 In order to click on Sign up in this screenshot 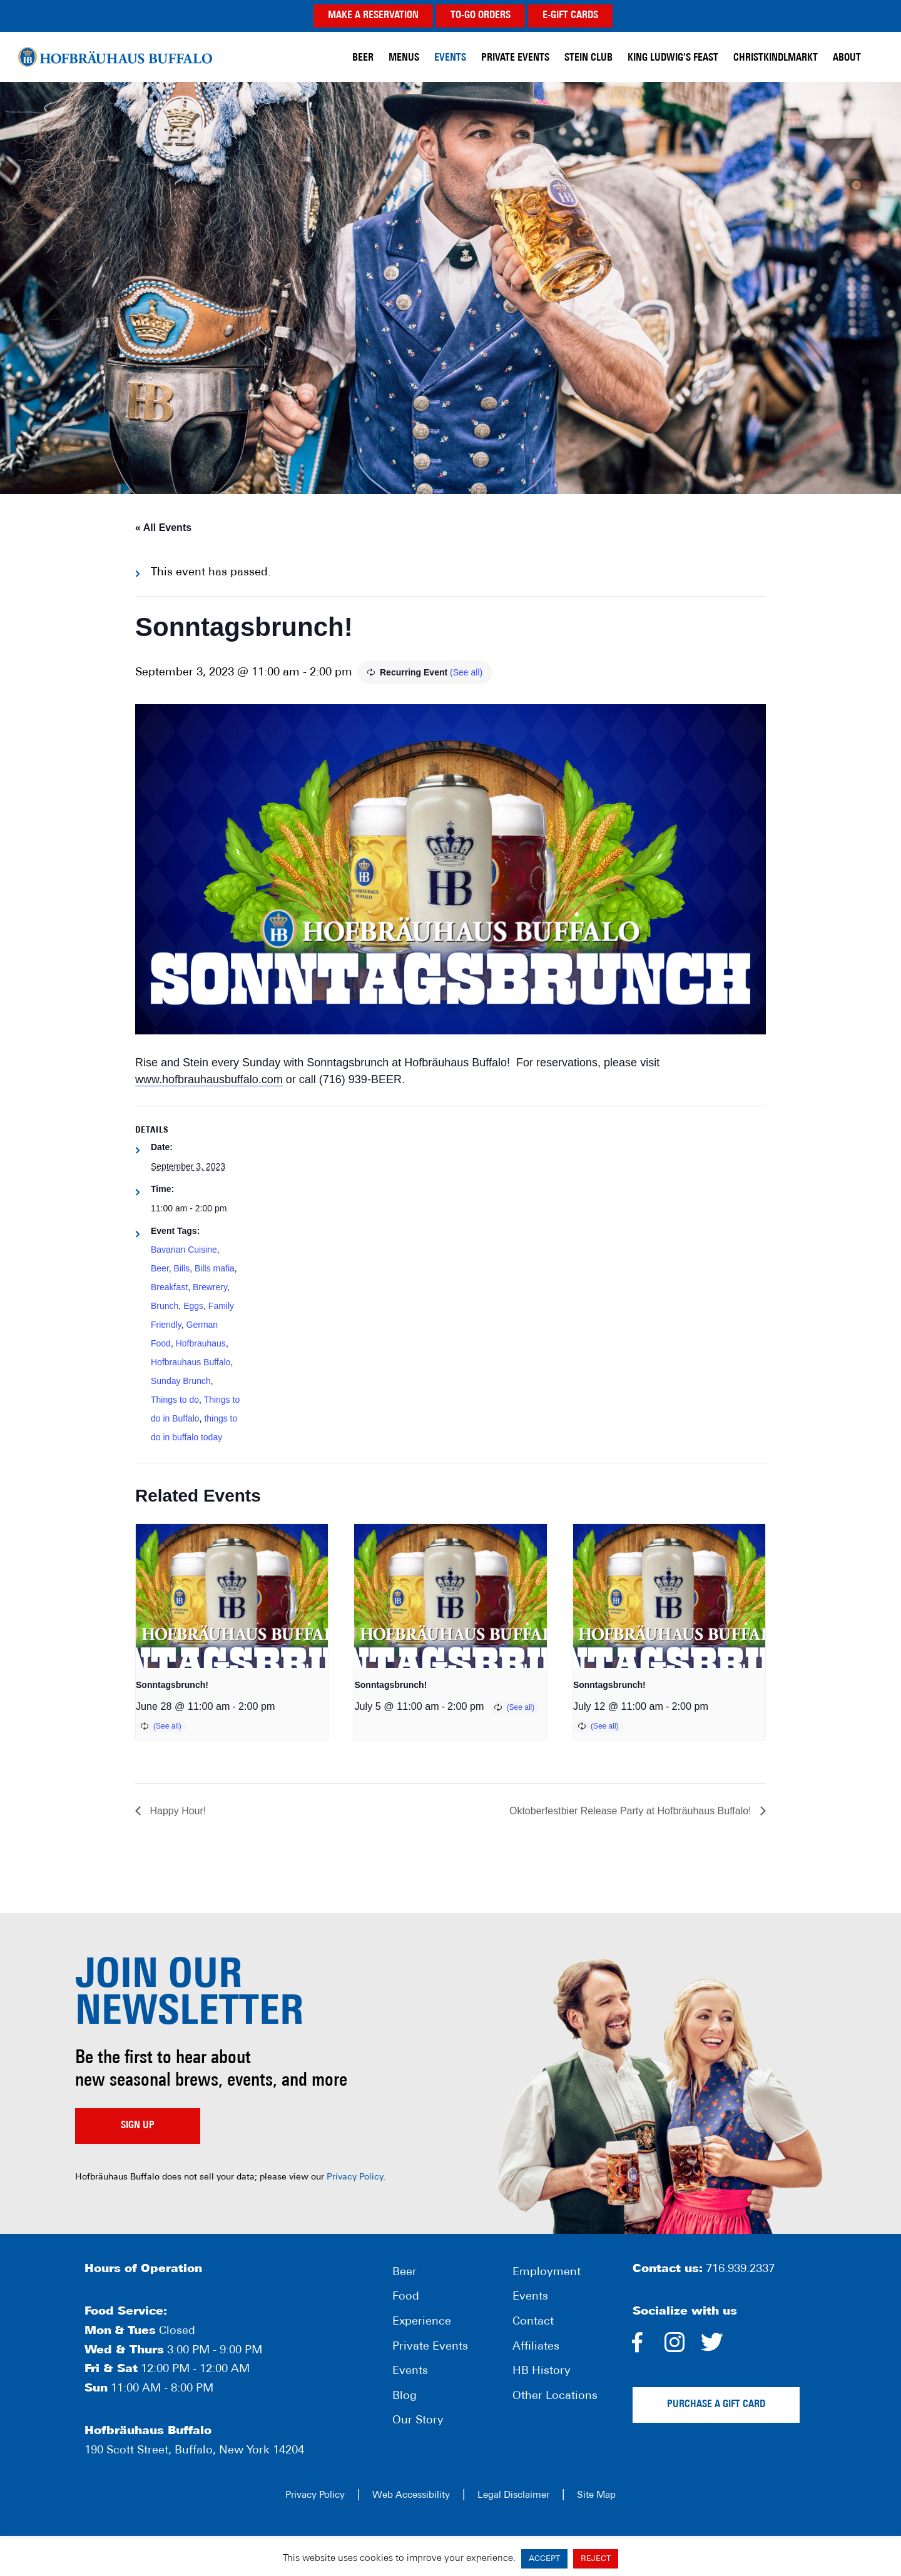, I will do `click(138, 2126)`.